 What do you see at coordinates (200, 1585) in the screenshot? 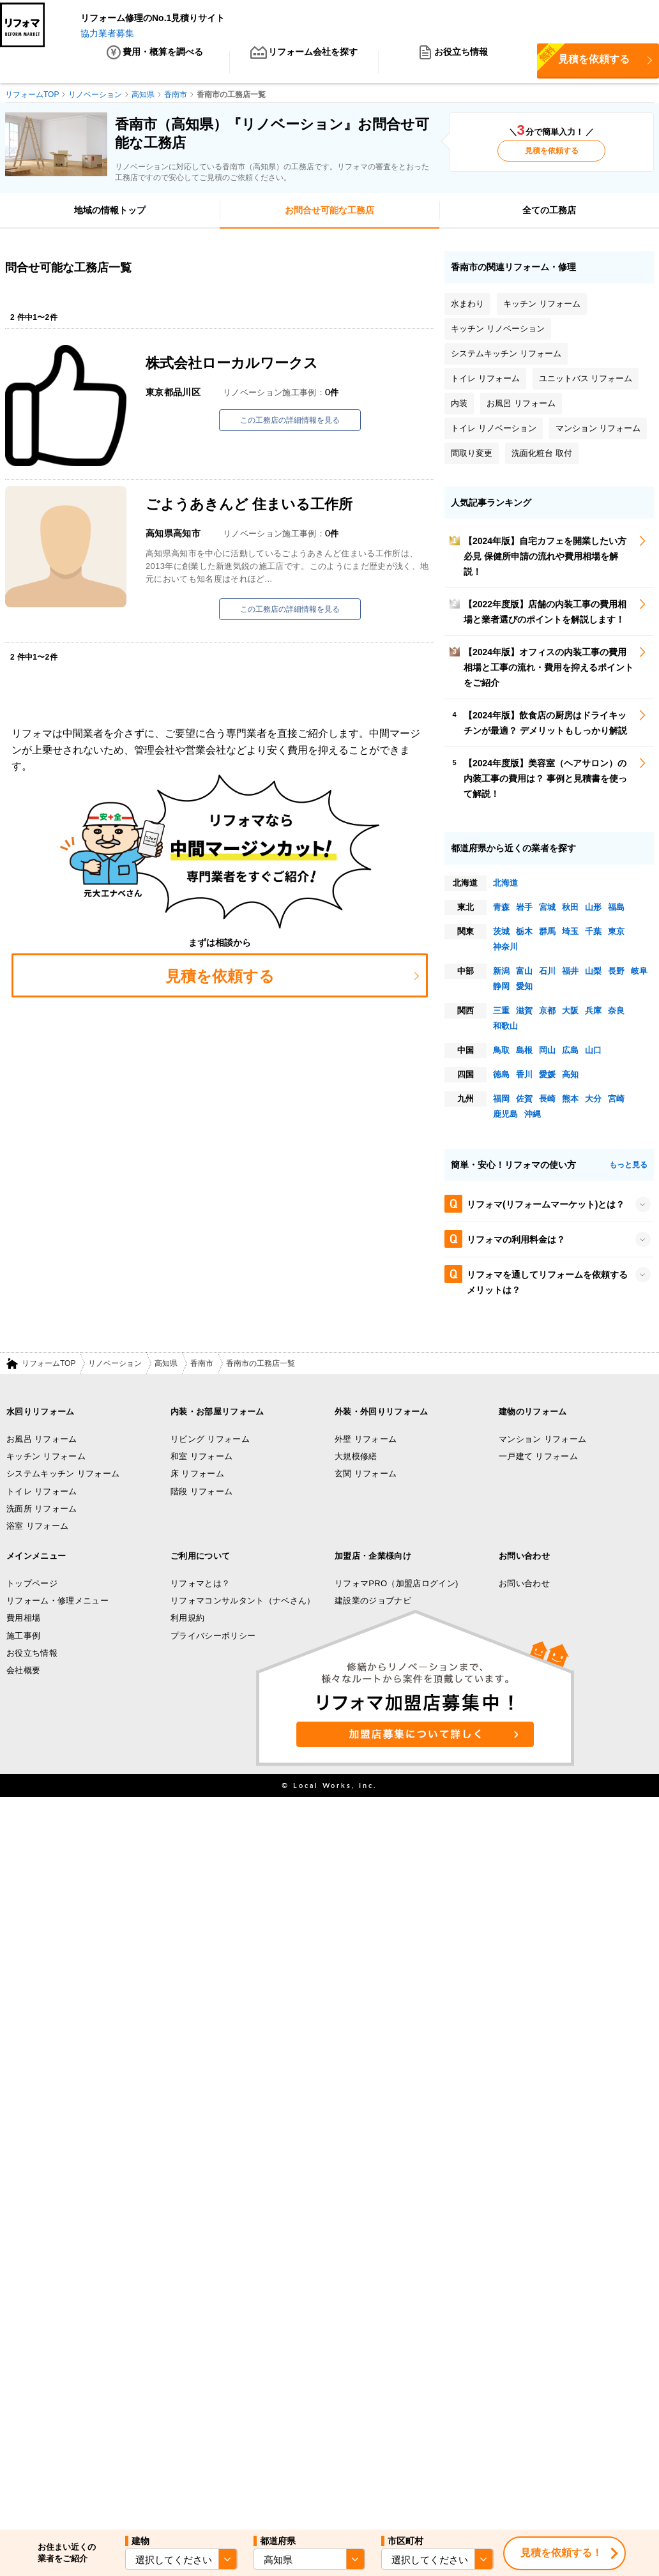
I see `リフォマとは？` at bounding box center [200, 1585].